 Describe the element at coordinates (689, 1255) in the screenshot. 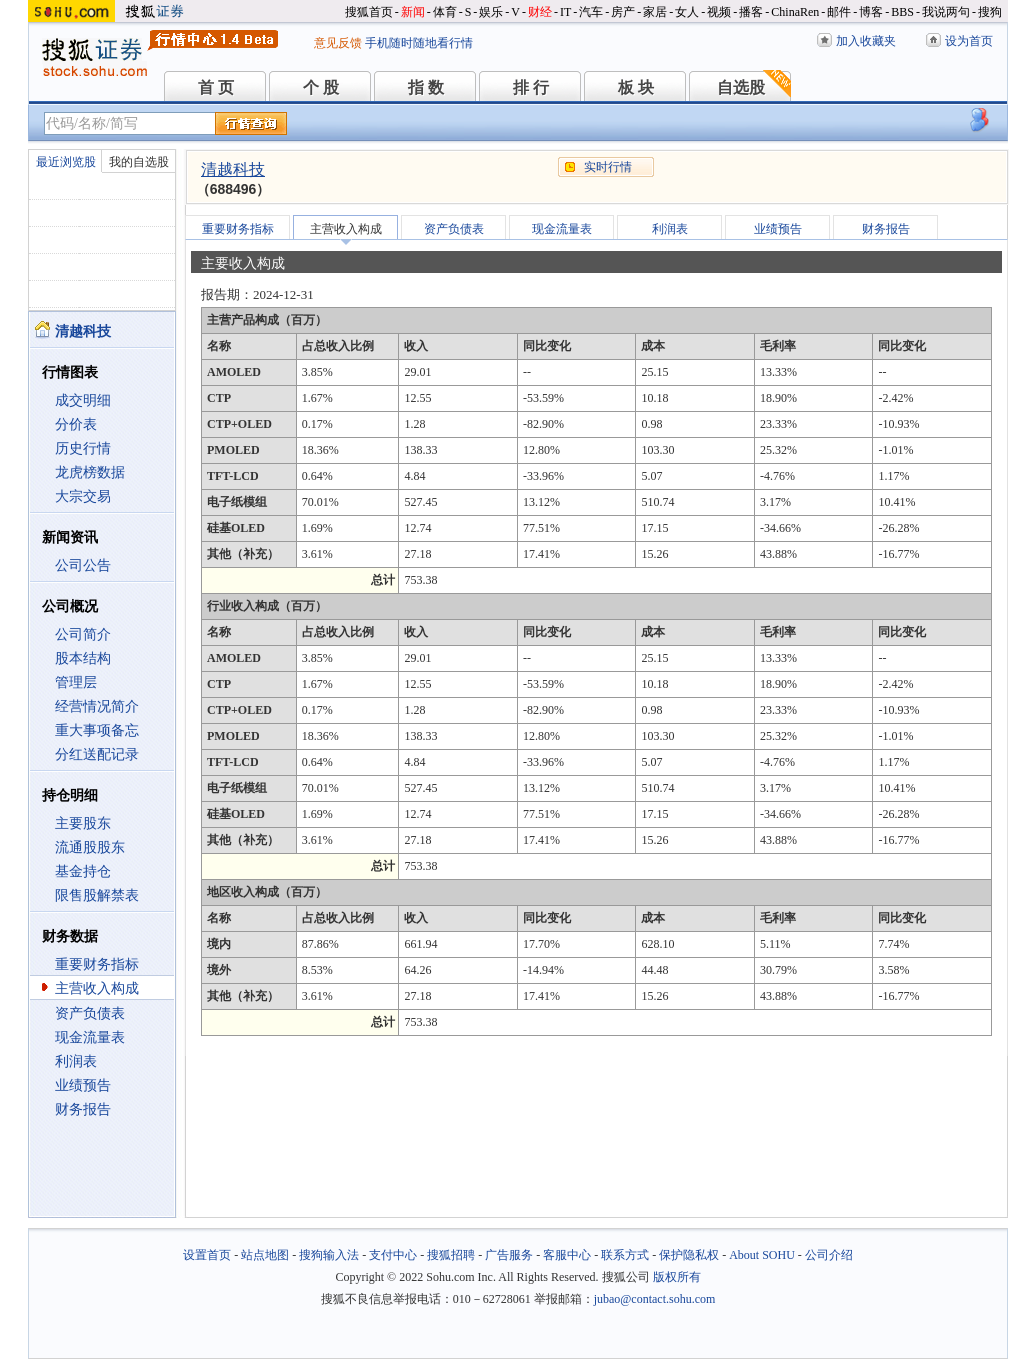

I see `保护隐私权` at that location.